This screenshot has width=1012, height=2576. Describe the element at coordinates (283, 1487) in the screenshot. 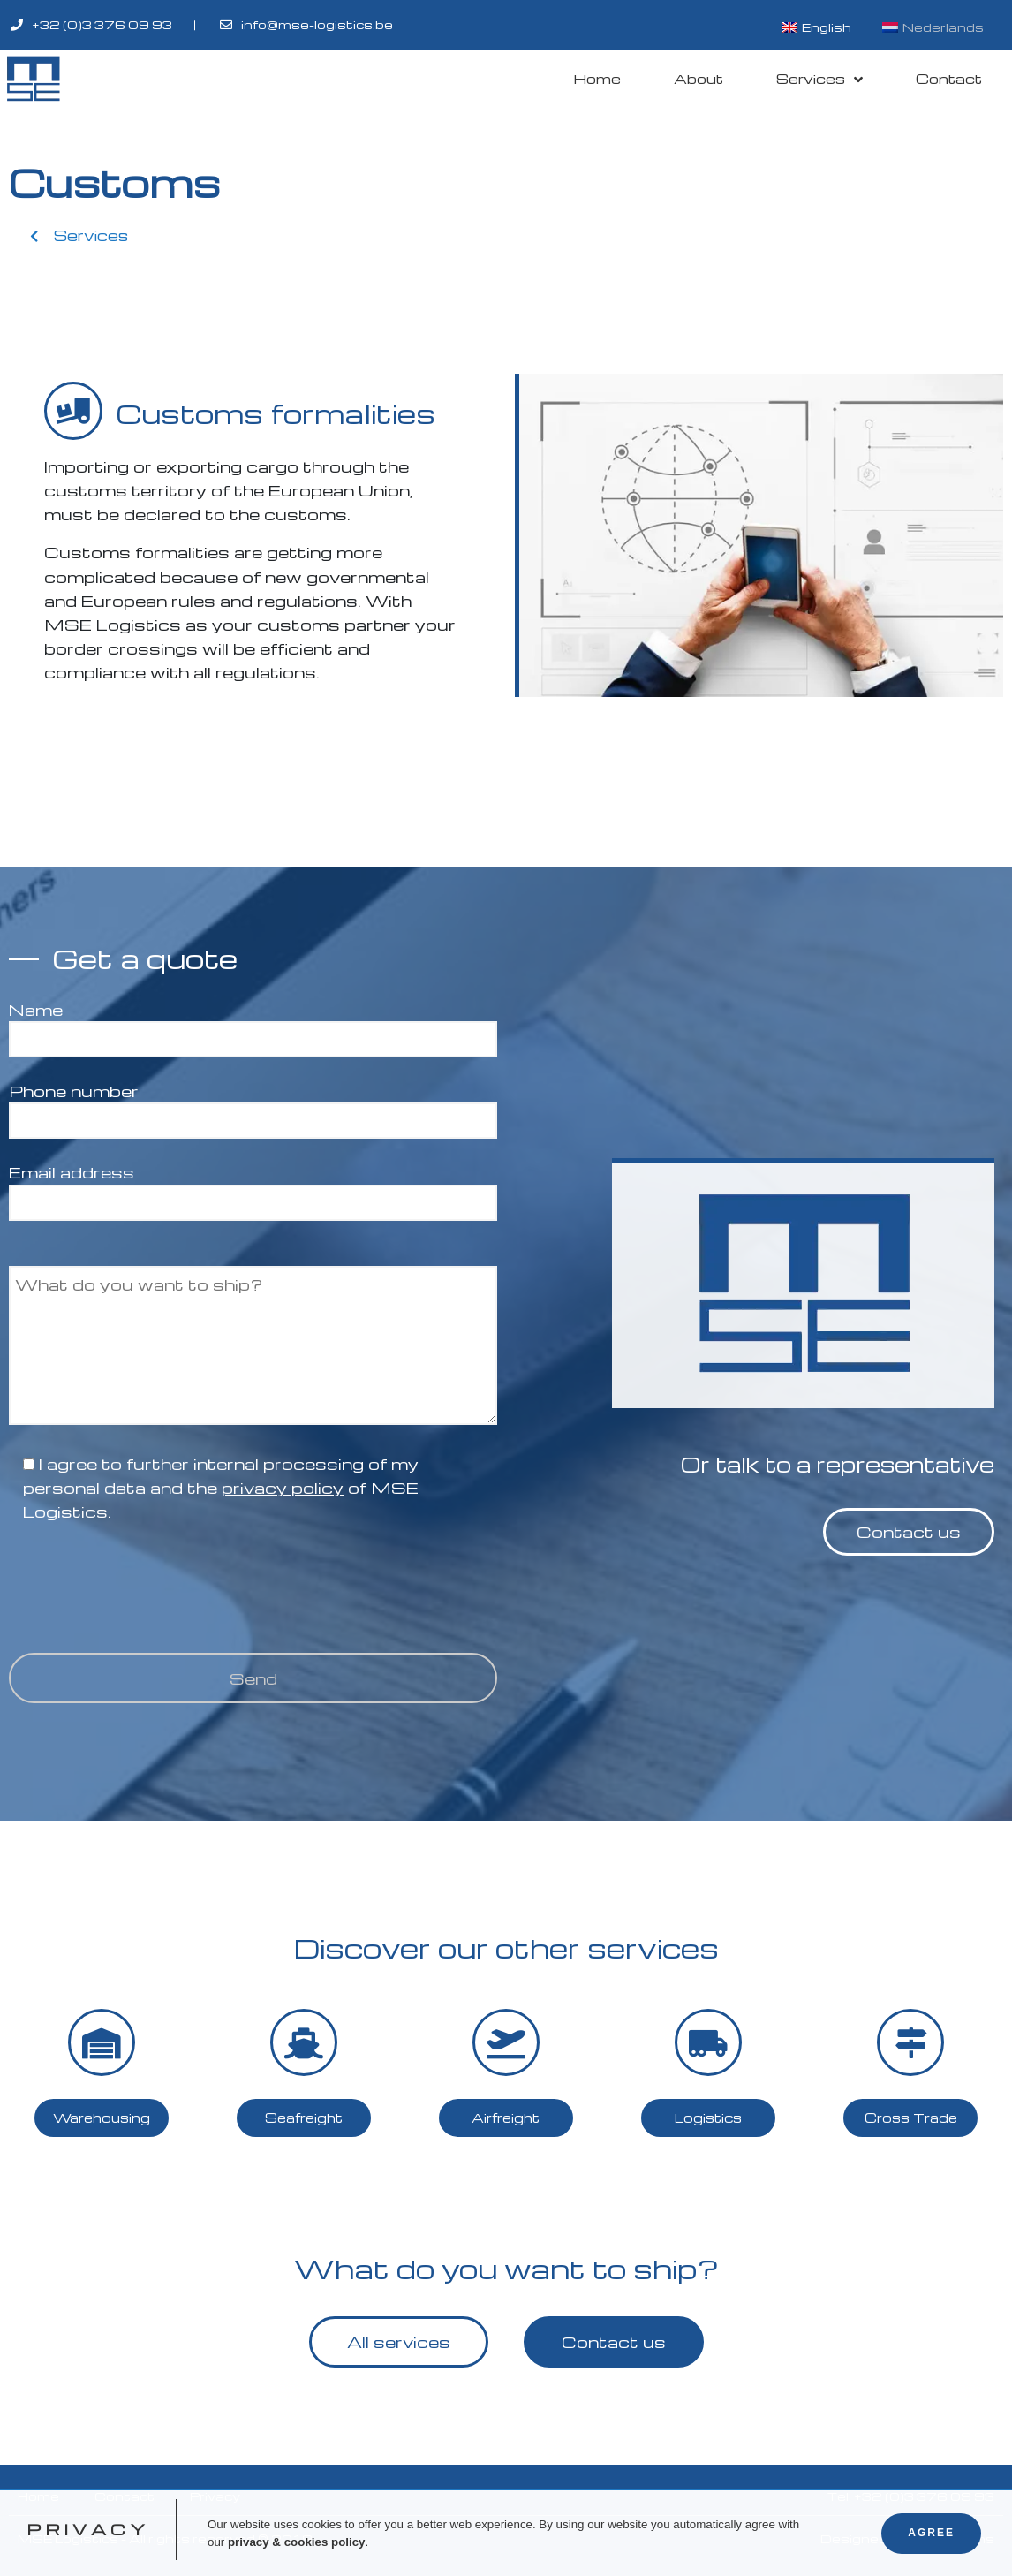

I see `privacy policy` at that location.